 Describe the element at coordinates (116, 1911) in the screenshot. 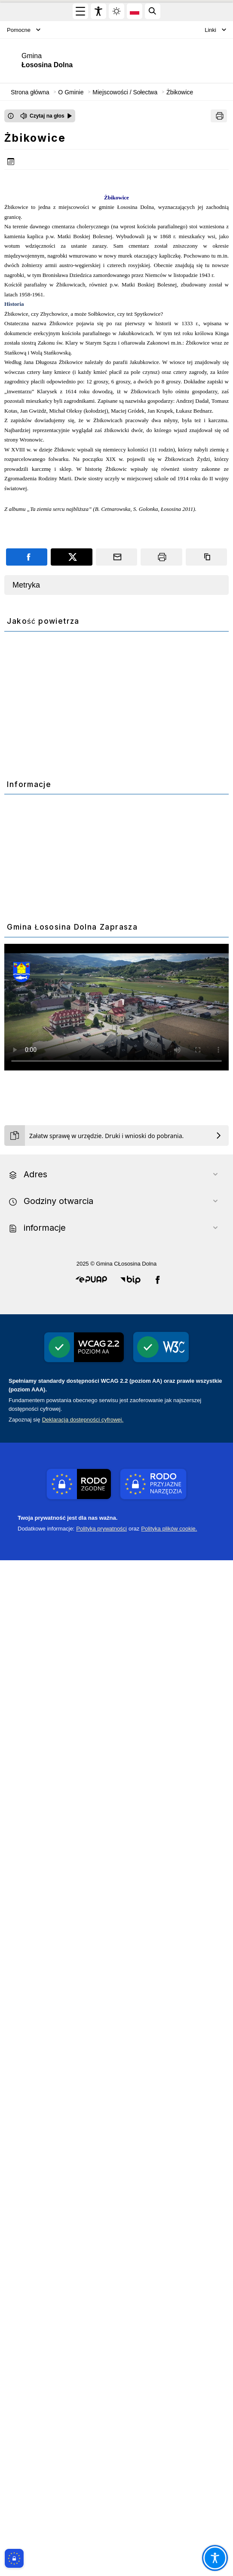

I see `Your browser does not support the video tag.` at that location.